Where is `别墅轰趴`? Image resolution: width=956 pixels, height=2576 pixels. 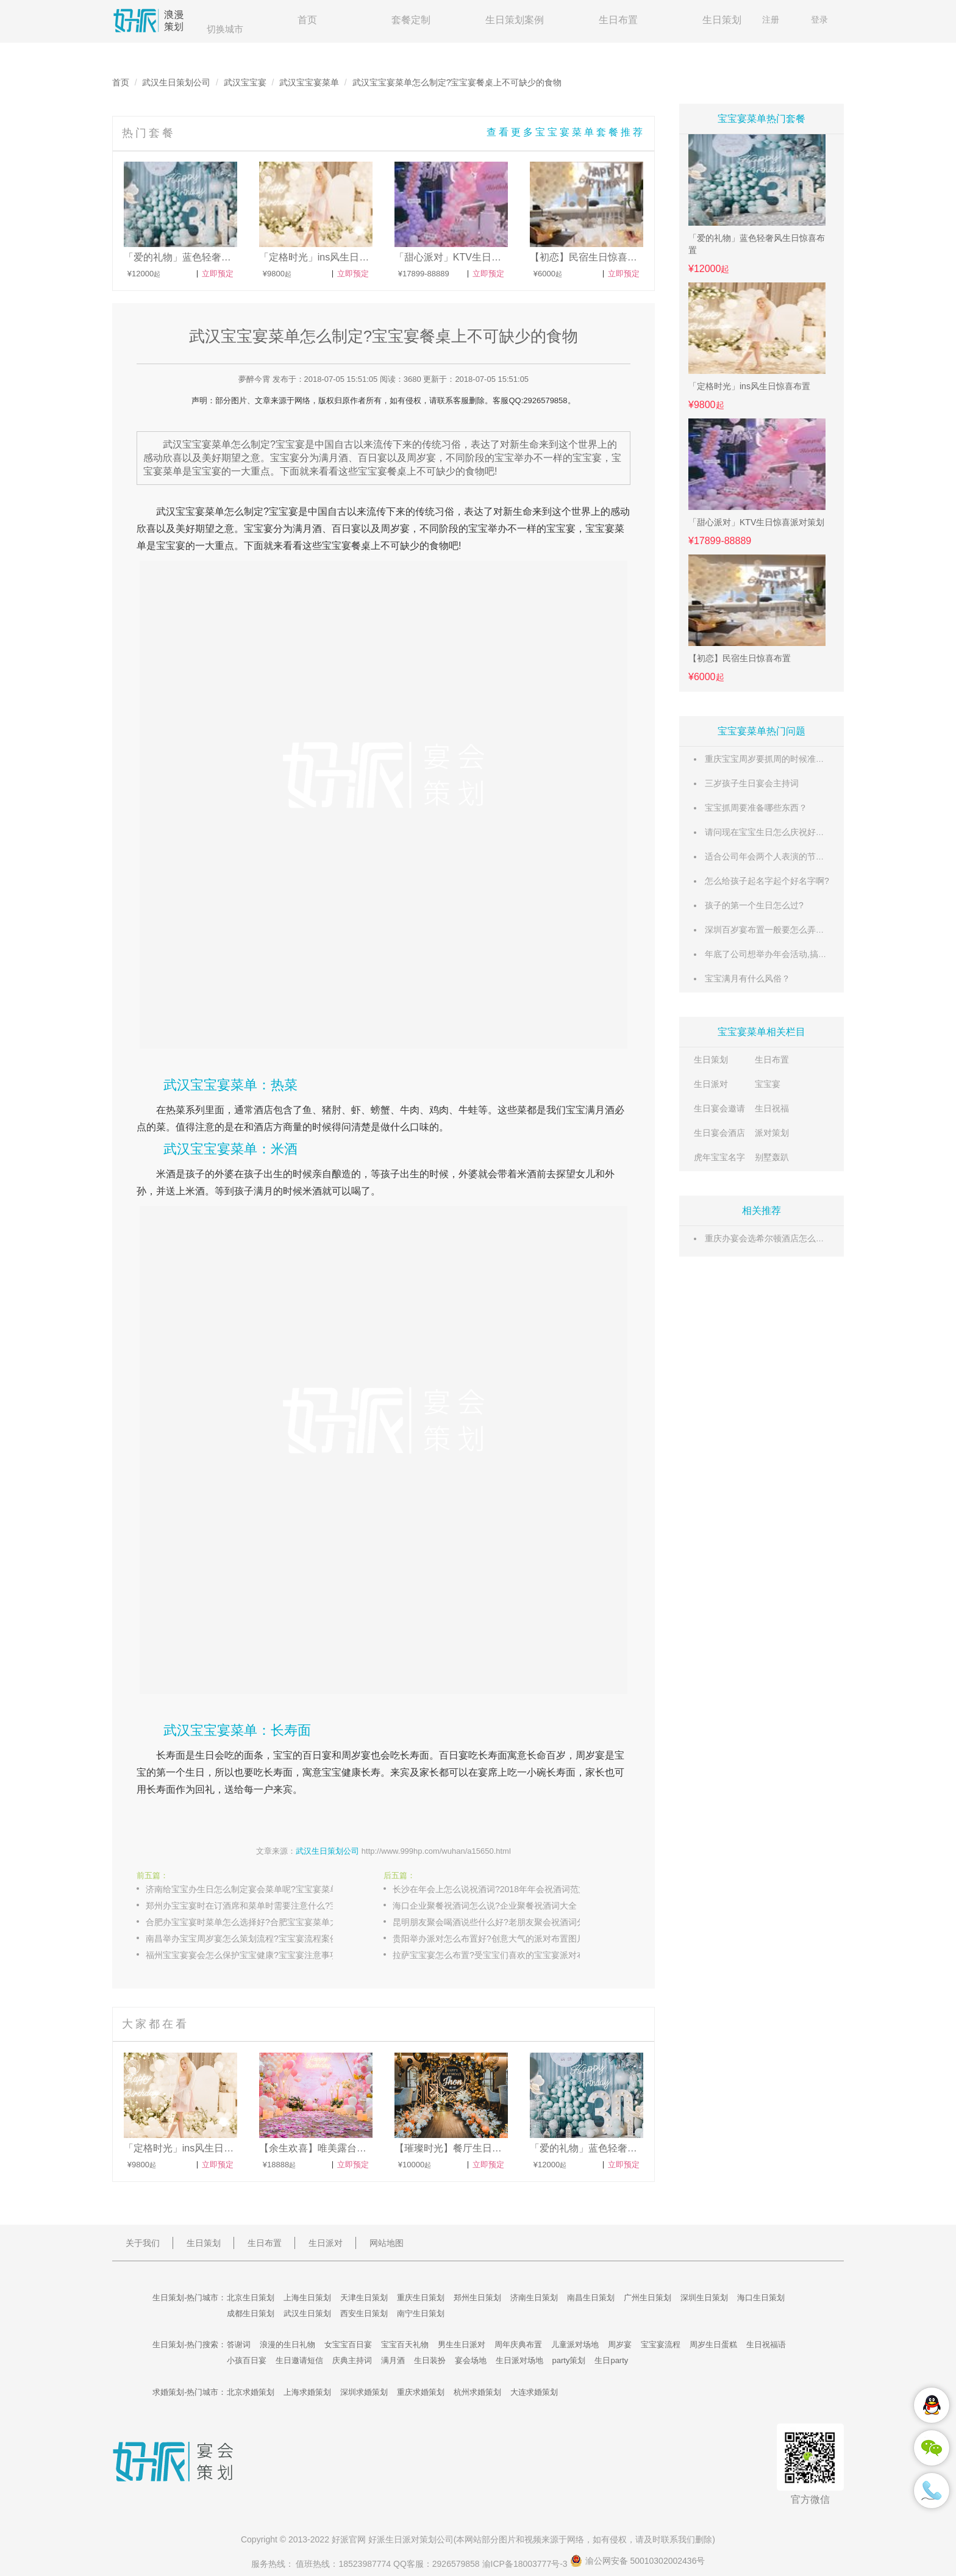
别墅轰趴 is located at coordinates (772, 1157).